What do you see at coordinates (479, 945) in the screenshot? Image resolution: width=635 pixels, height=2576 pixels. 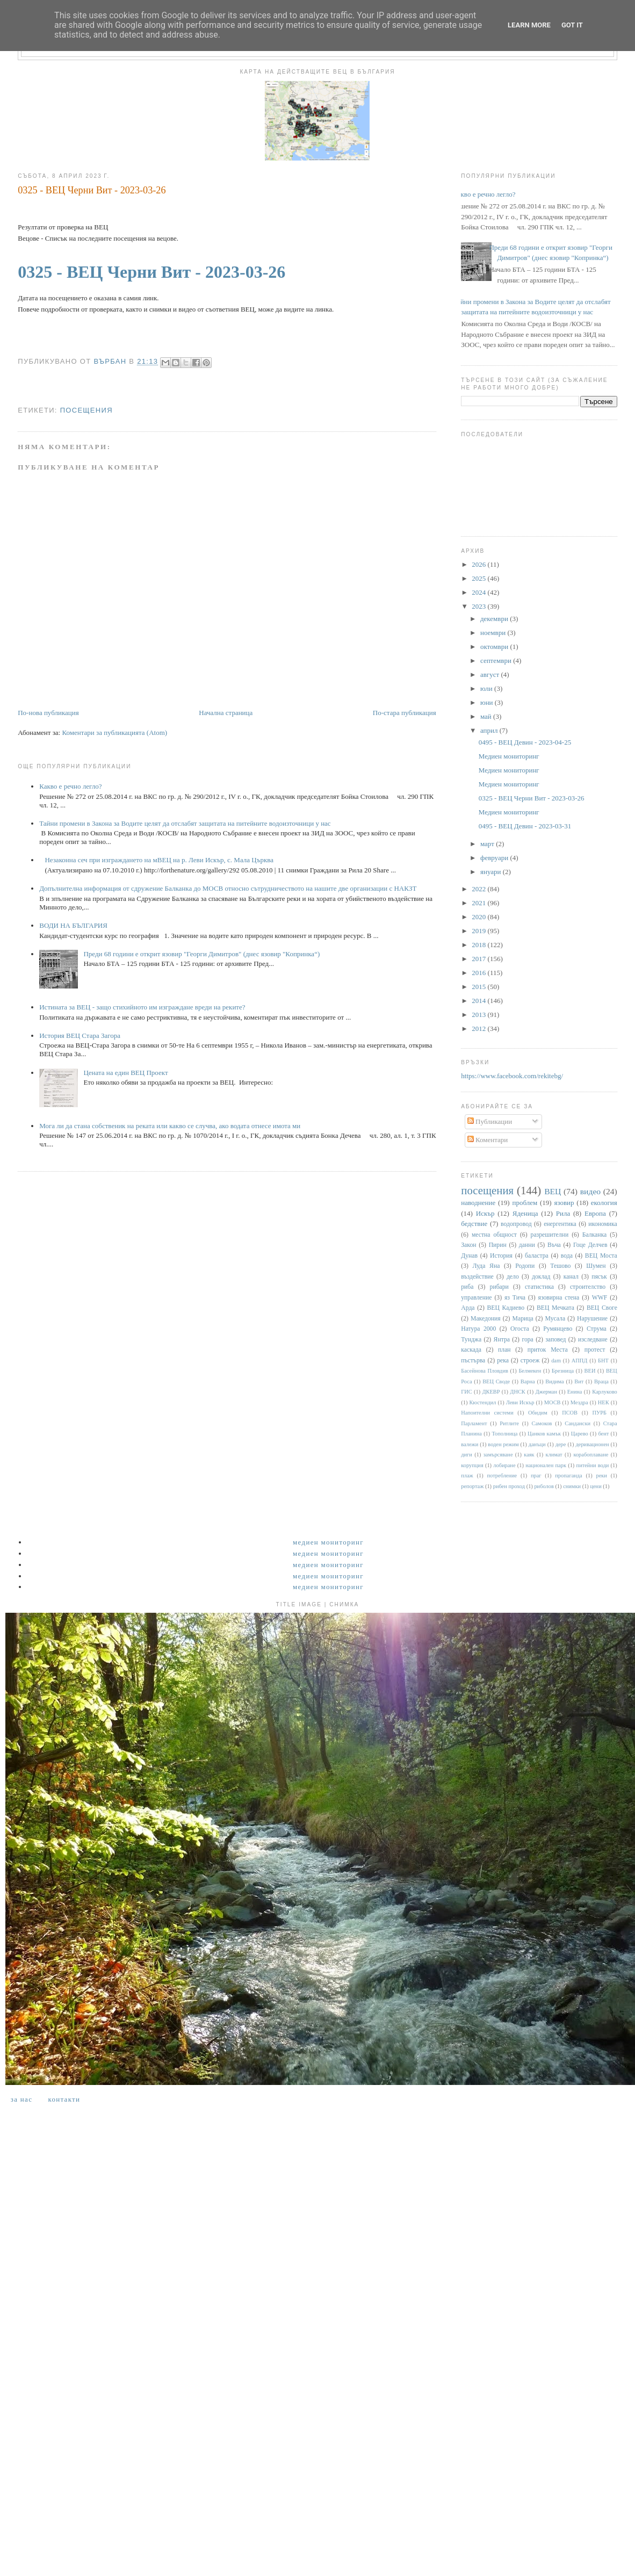 I see `2018` at bounding box center [479, 945].